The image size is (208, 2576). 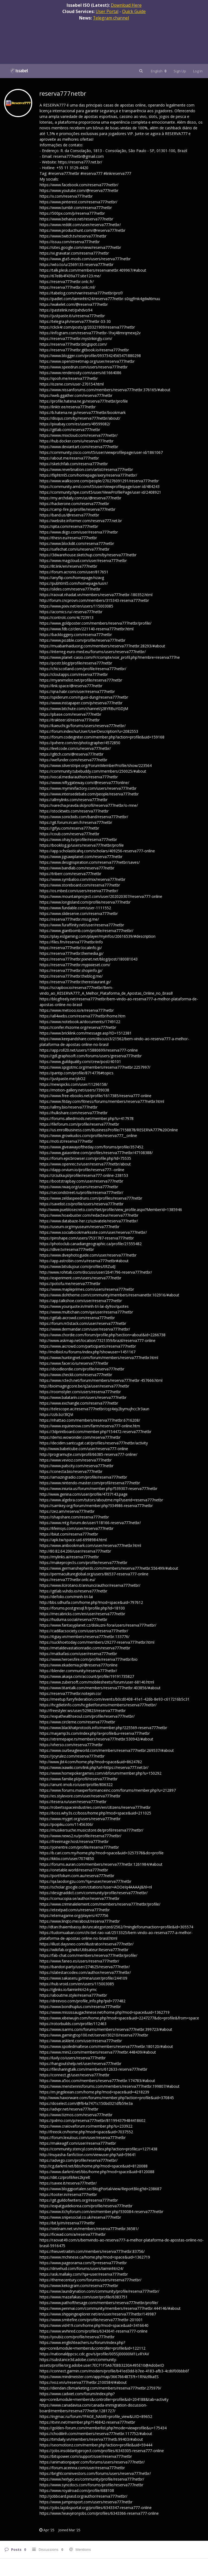 I want to click on https://www.multichain.com/qa/user/reserva777netbr, so click(x=86, y=1312).